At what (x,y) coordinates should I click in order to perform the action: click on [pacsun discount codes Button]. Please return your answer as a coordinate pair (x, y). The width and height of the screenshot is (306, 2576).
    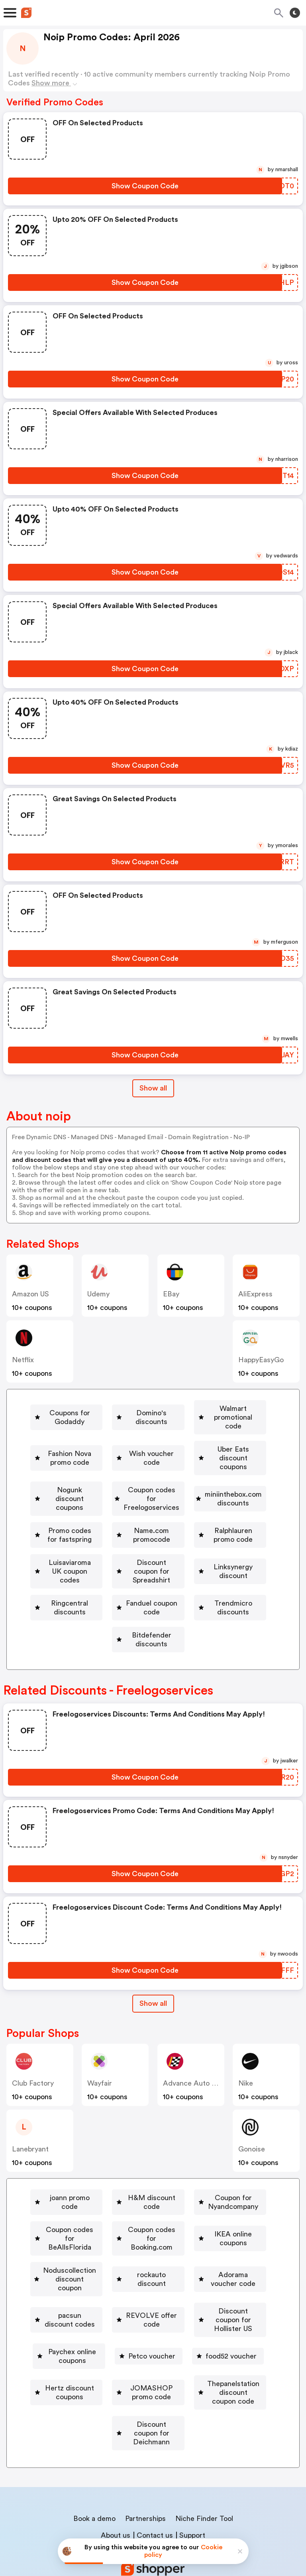
    Looking at the image, I should click on (201, 2263).